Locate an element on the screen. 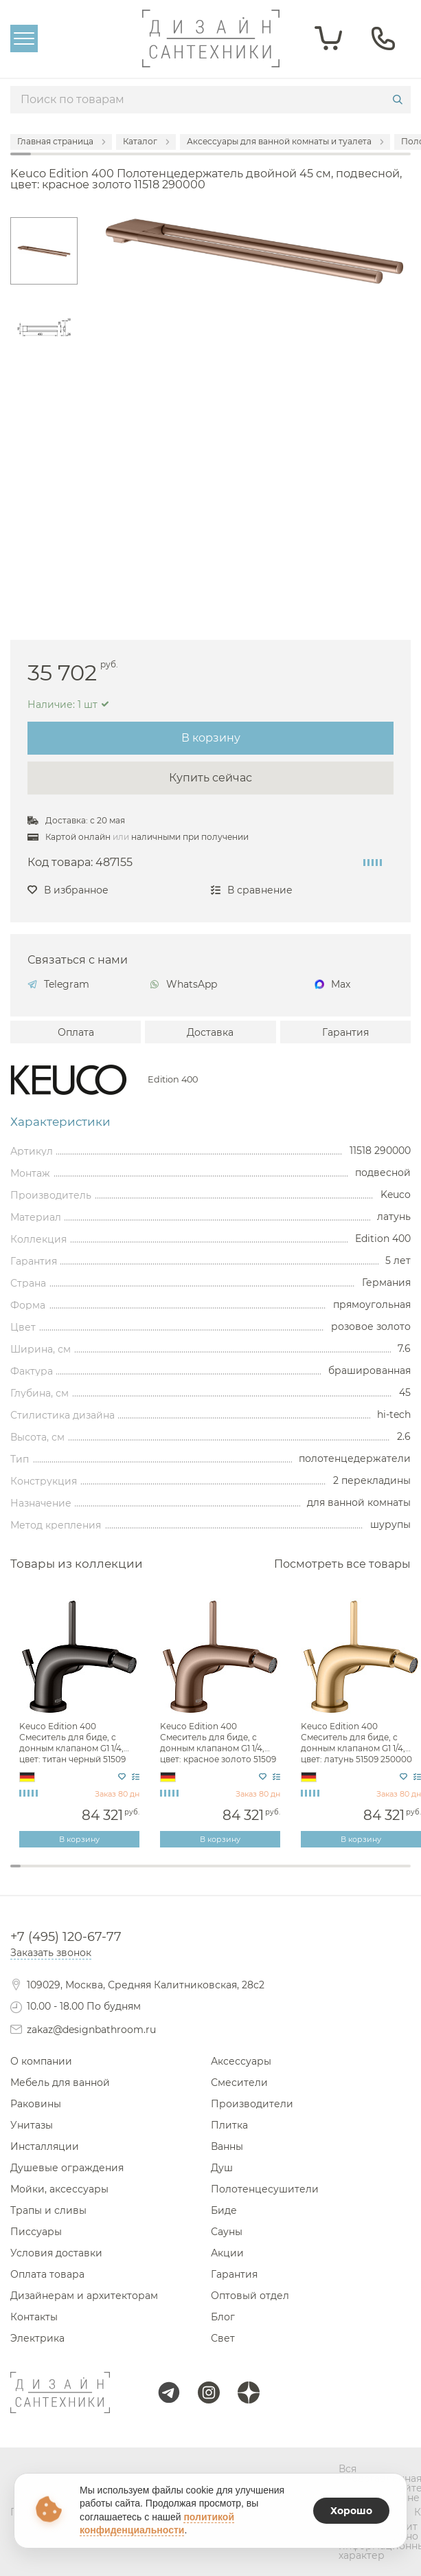 The width and height of the screenshot is (421, 2576). Трапы и сливы is located at coordinates (48, 2210).